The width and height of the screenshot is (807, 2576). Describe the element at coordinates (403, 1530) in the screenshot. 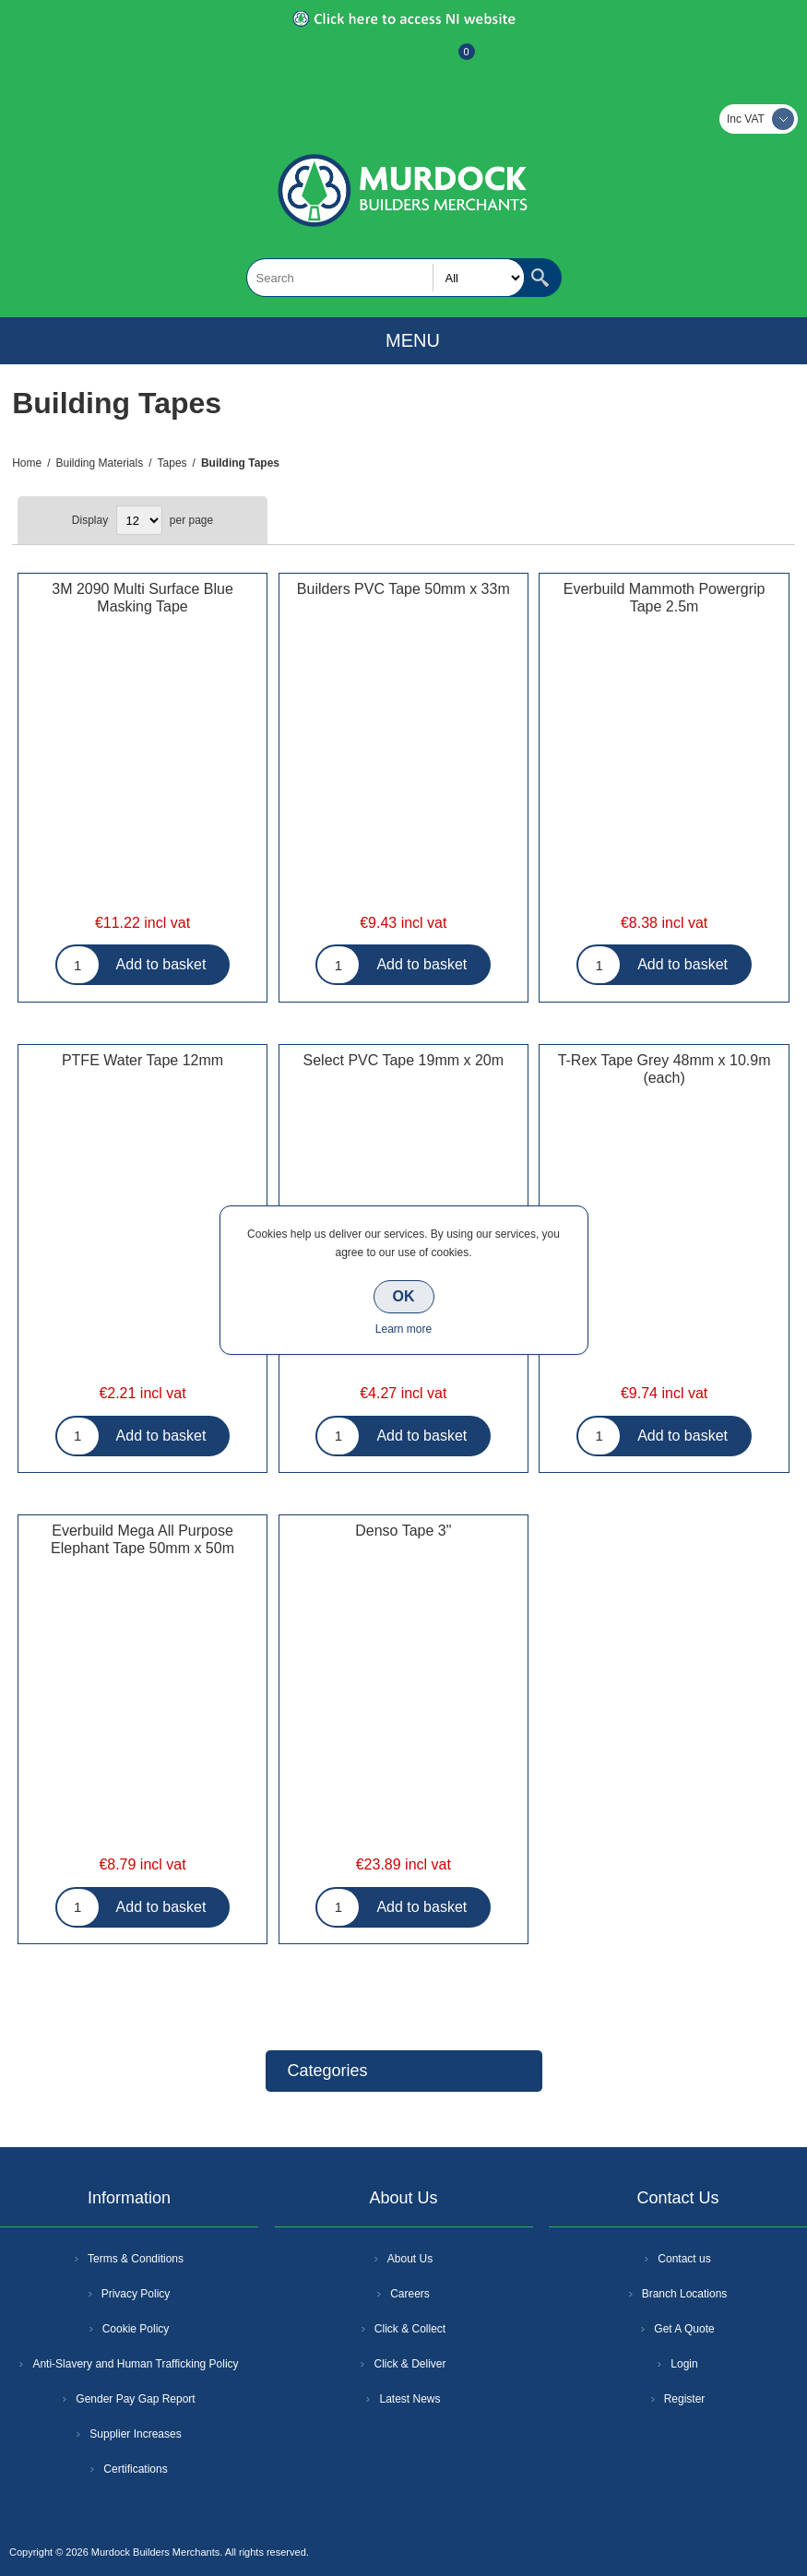

I see `Denso Tape 3"` at that location.